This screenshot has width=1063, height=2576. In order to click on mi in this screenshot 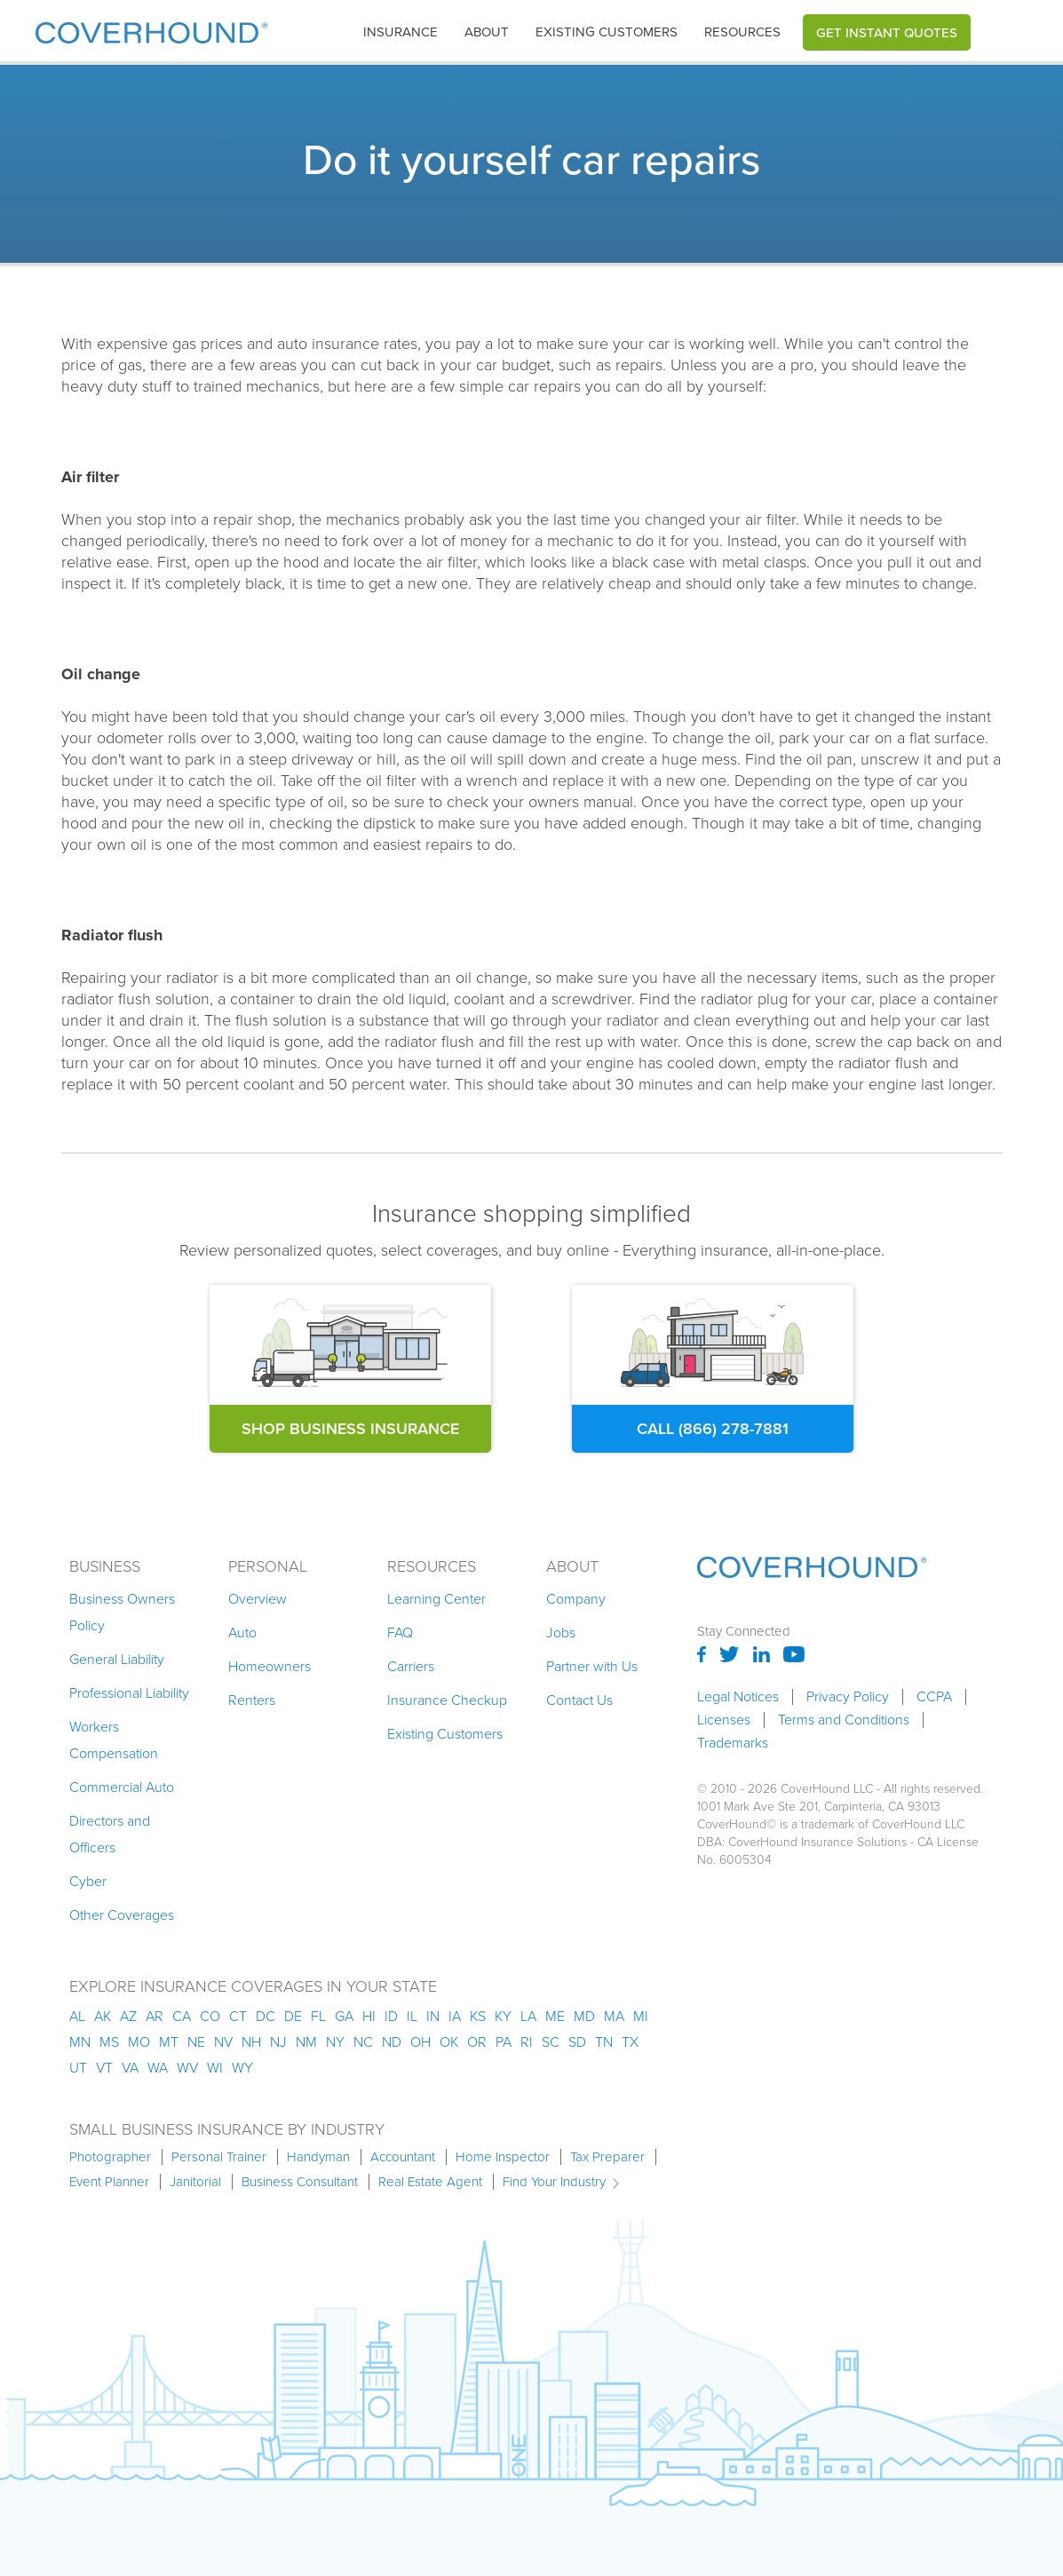, I will do `click(640, 2016)`.